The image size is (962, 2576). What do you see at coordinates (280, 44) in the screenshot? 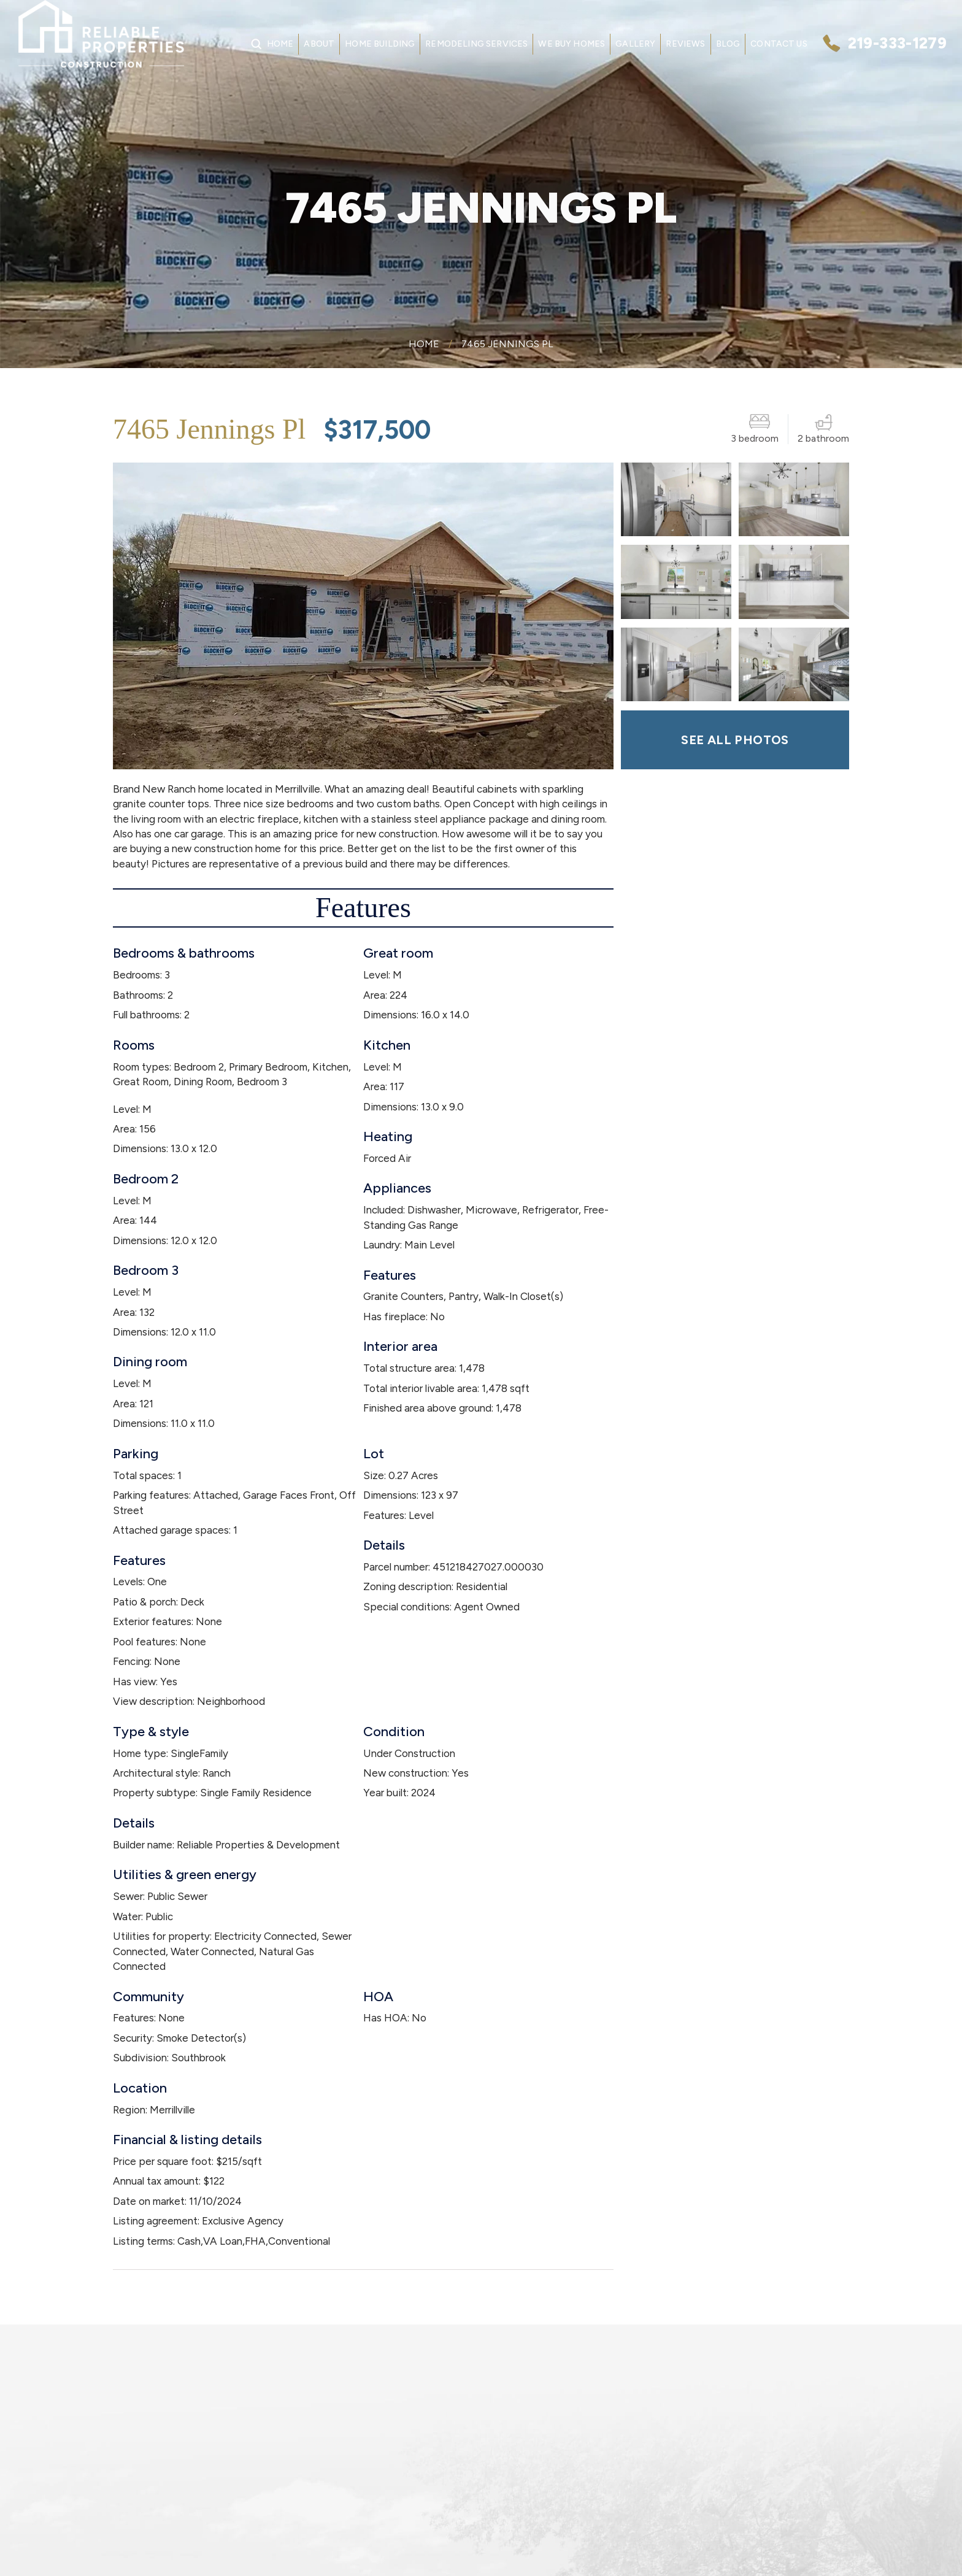
I see `Home` at bounding box center [280, 44].